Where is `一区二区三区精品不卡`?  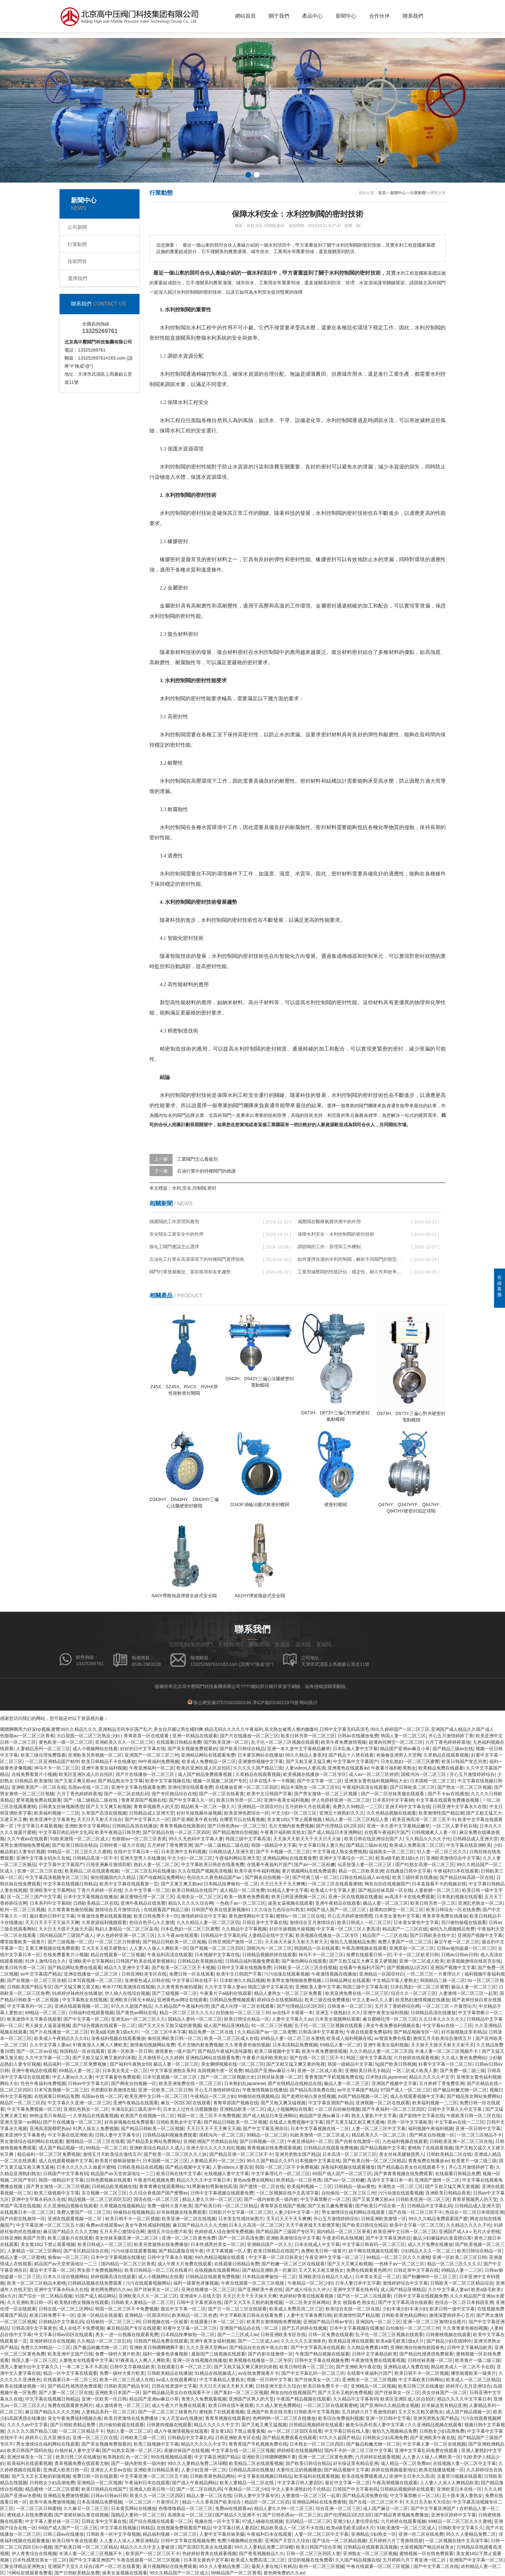
一区二区三区精品不卡 is located at coordinates (479, 2134).